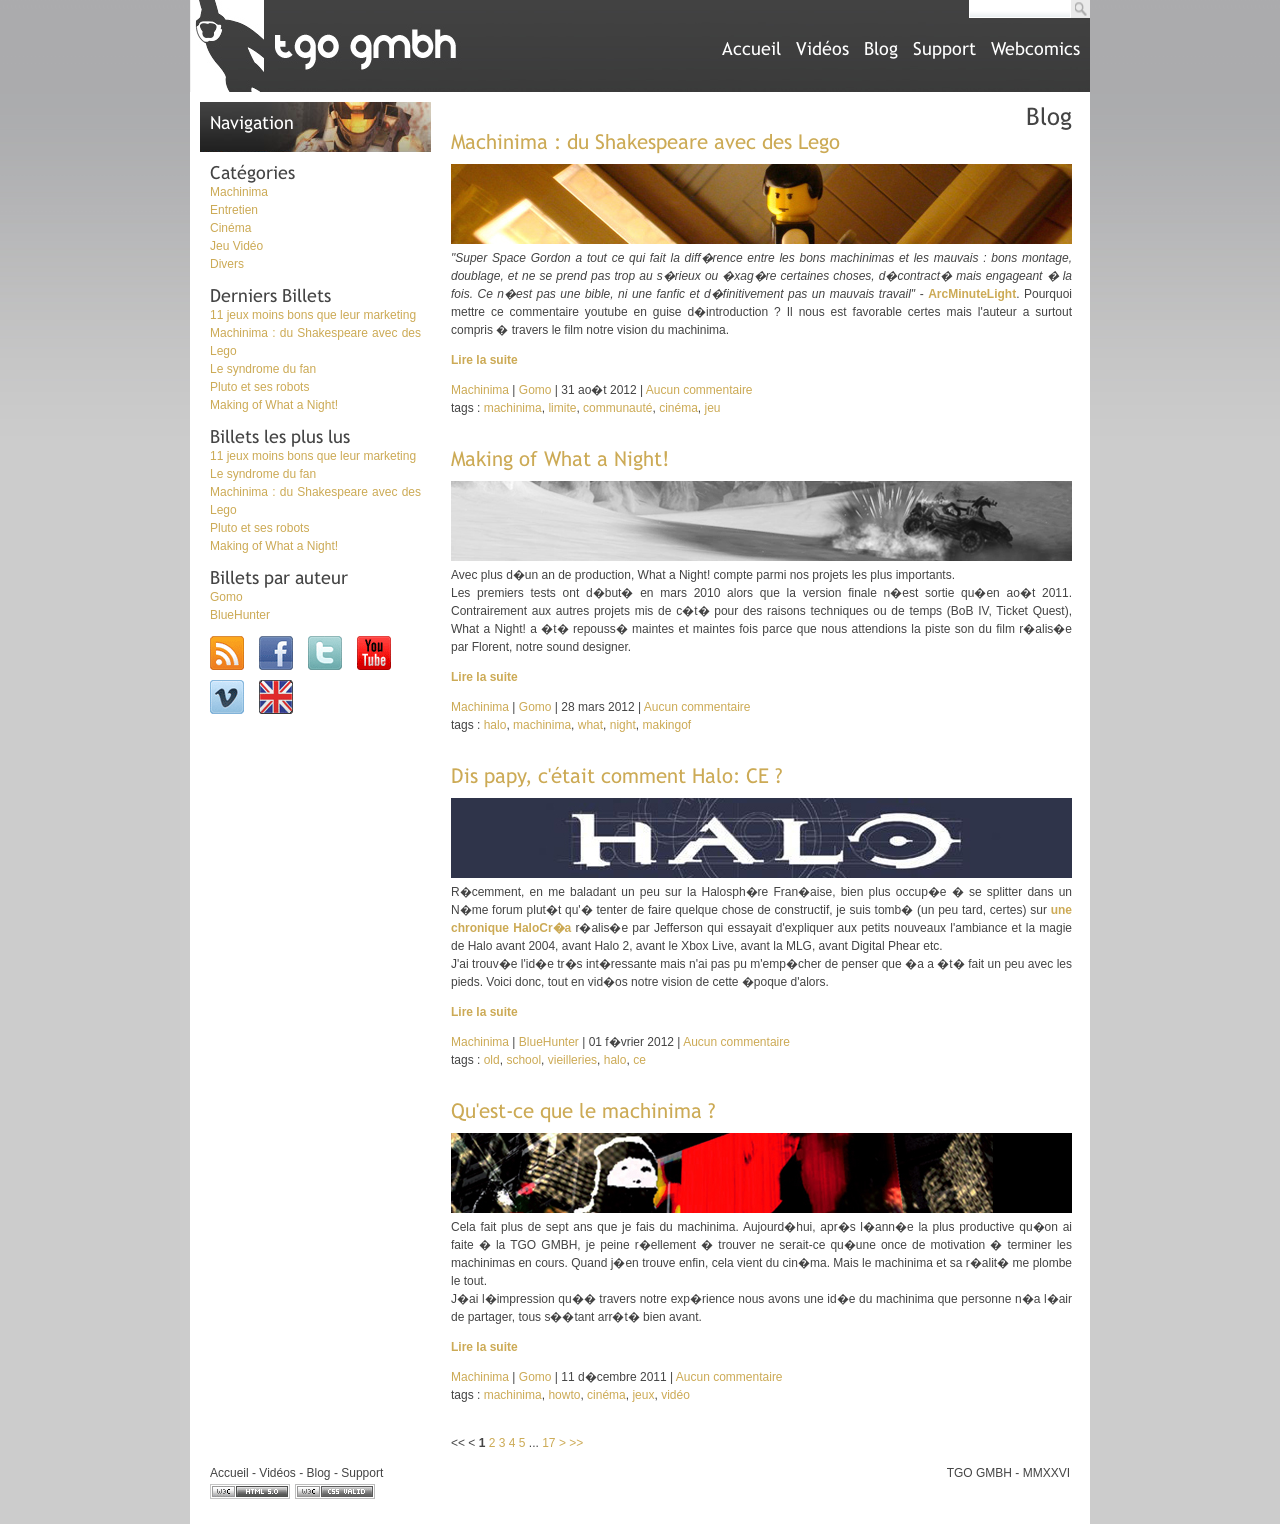  I want to click on cinéma, so click(678, 408).